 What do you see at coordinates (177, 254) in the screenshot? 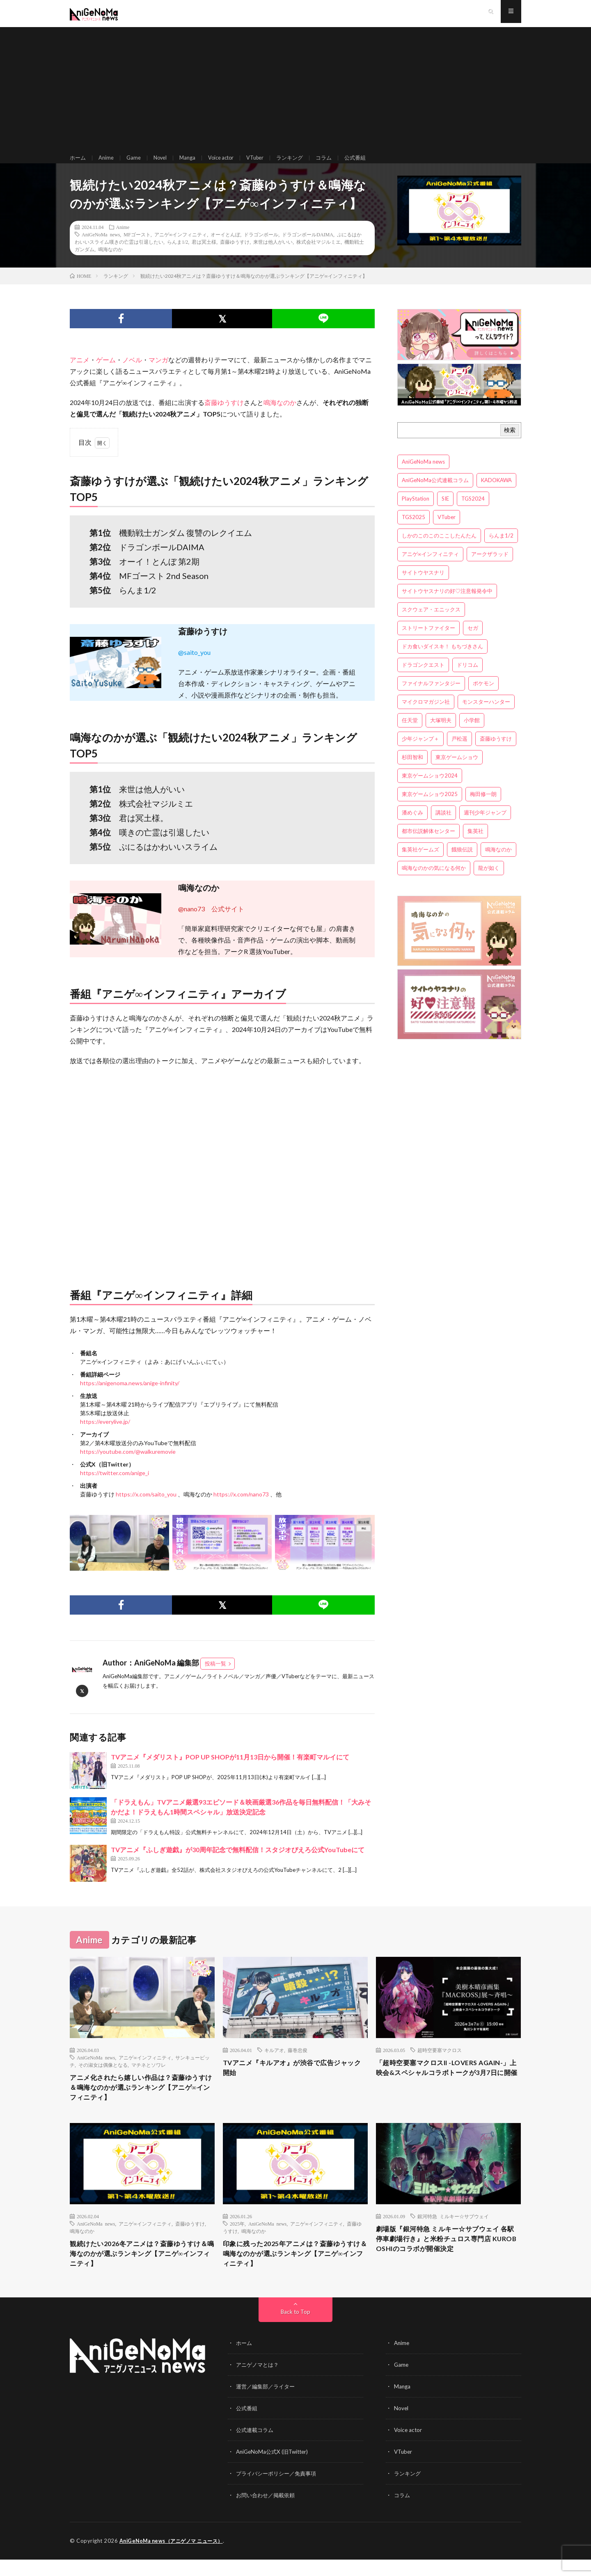
I see `らんま1/2` at bounding box center [177, 254].